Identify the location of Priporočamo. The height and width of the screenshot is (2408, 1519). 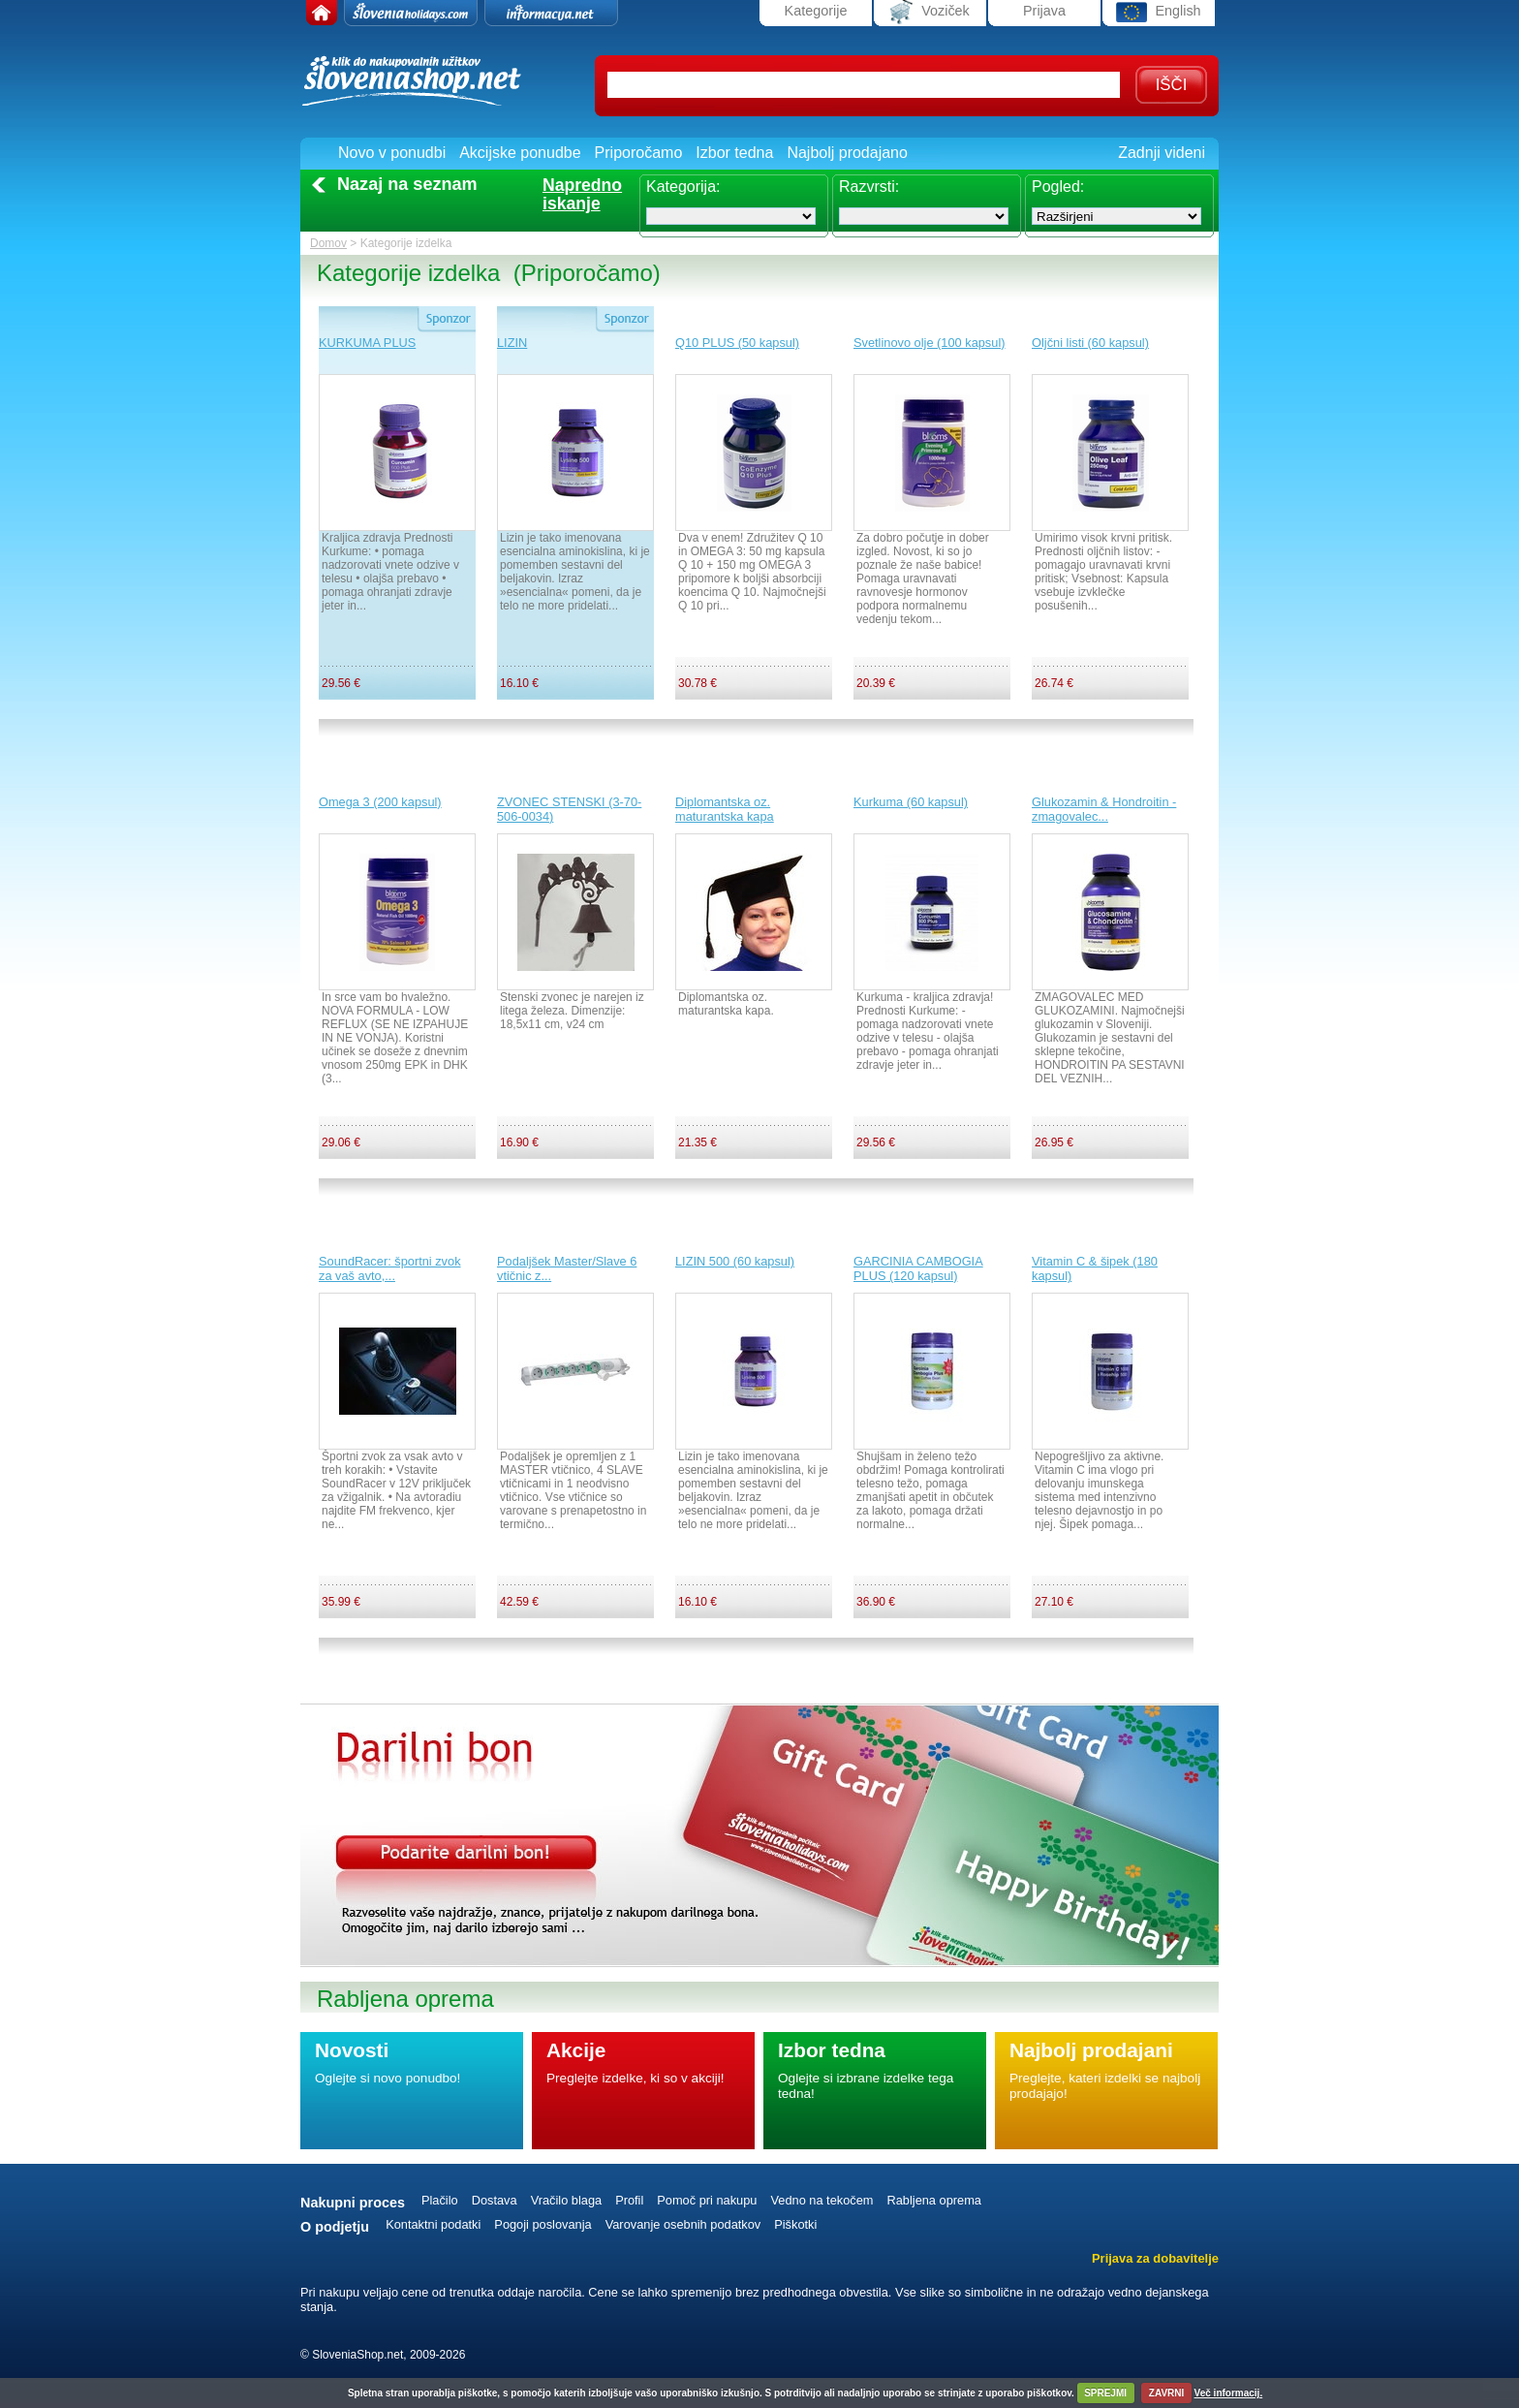
(639, 152).